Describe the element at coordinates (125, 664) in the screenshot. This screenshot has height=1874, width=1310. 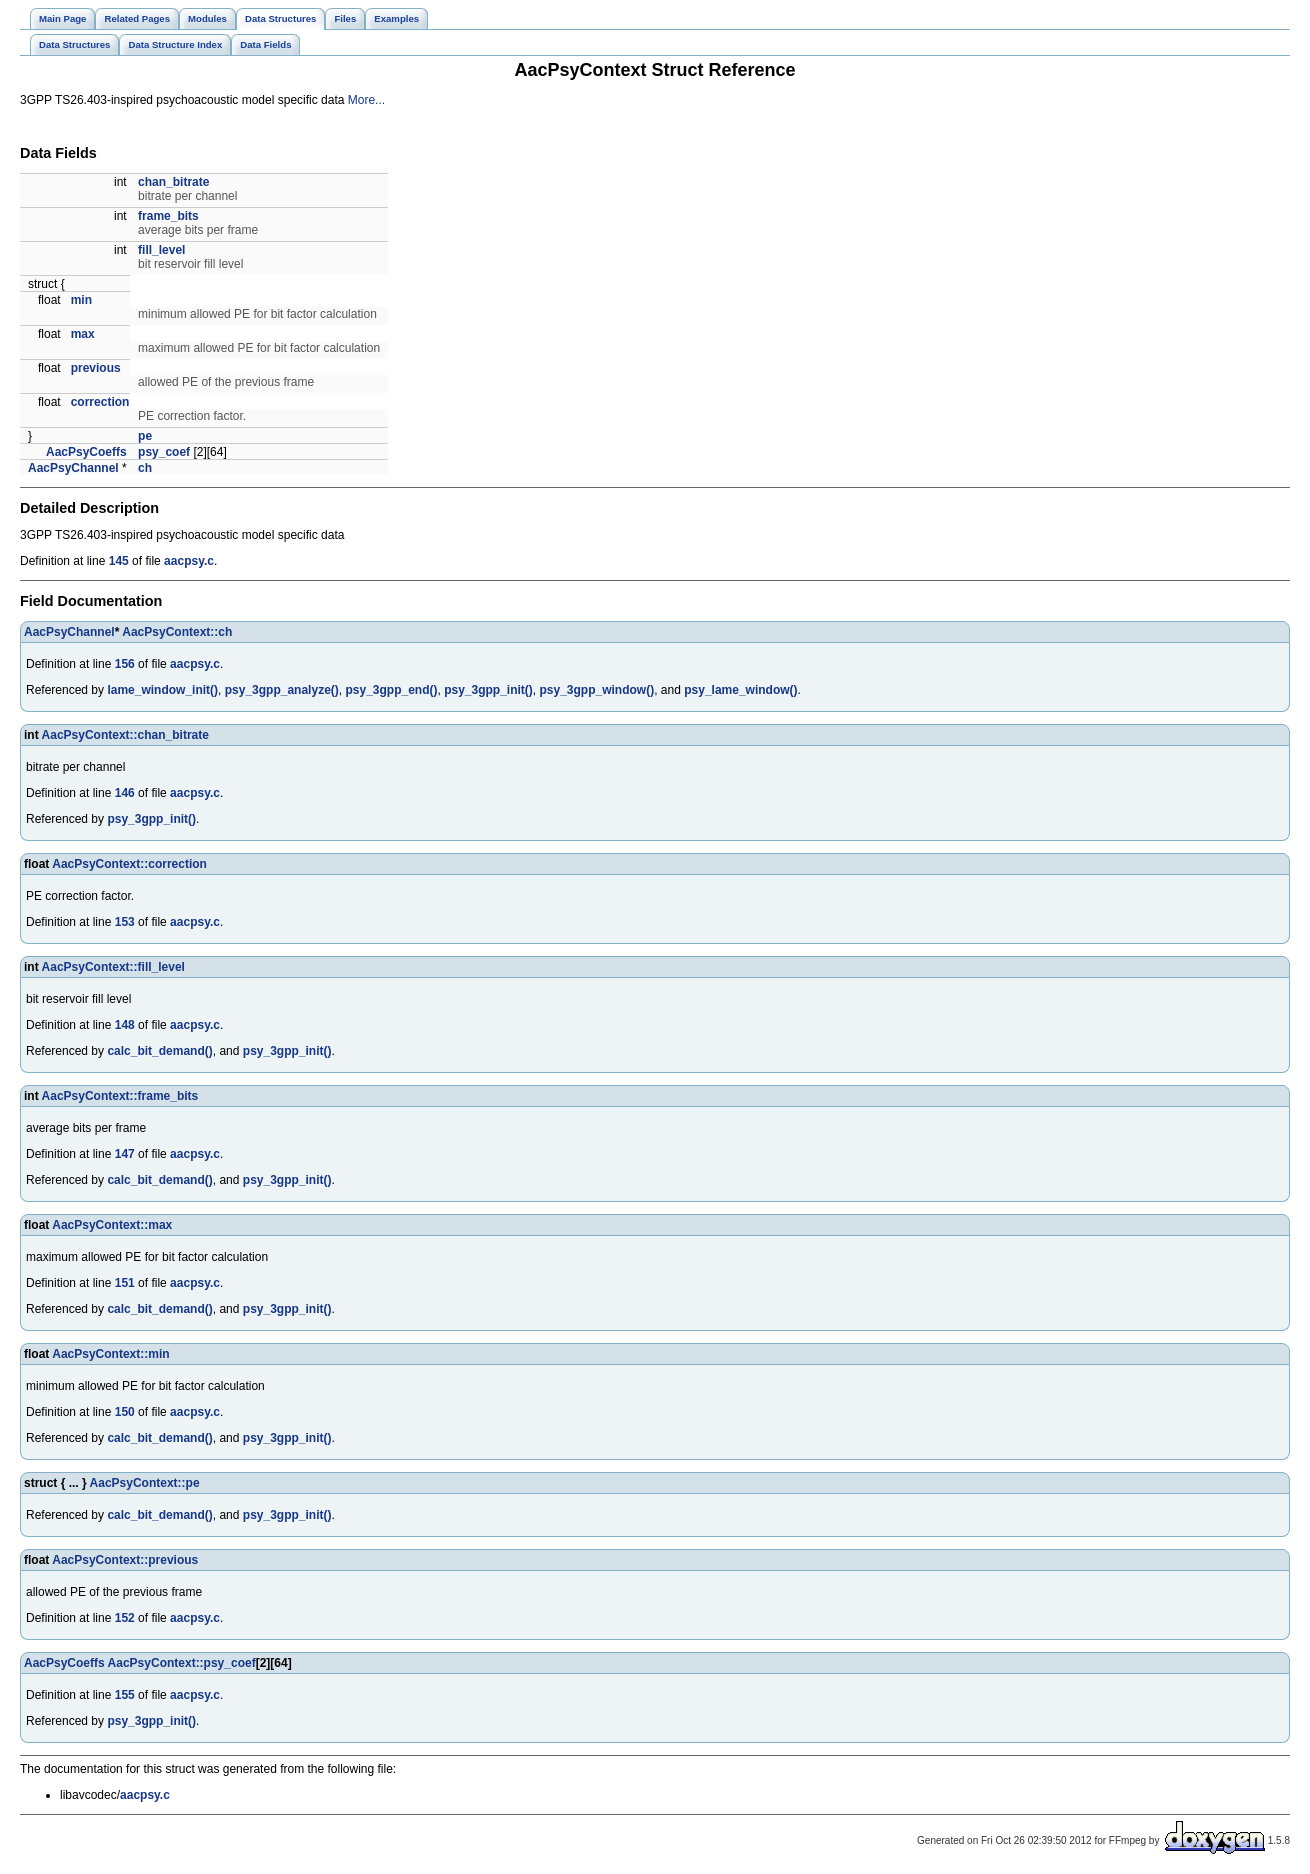
I see `156` at that location.